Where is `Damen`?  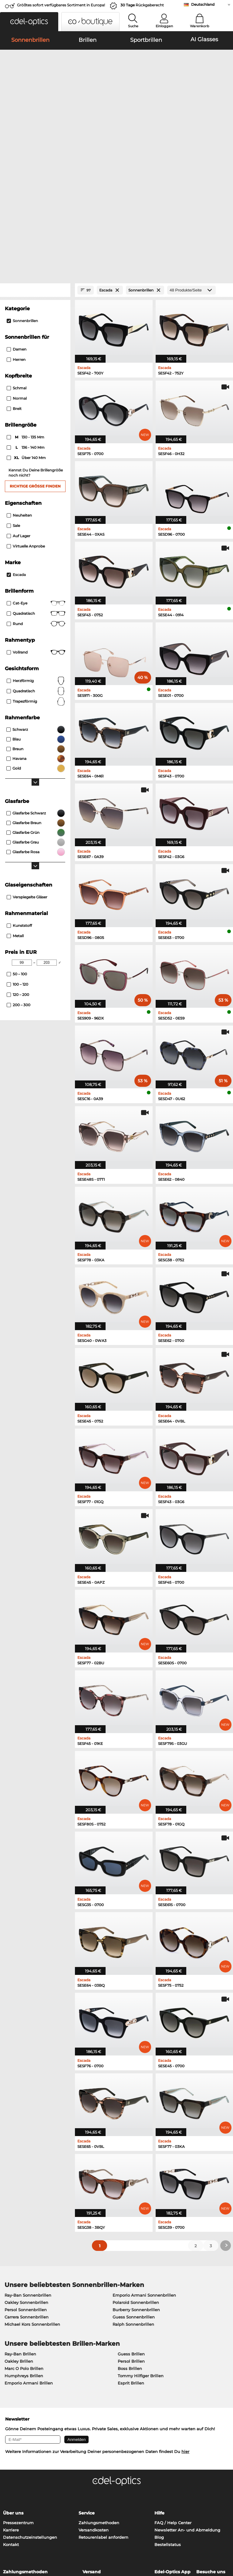 Damen is located at coordinates (16, 221).